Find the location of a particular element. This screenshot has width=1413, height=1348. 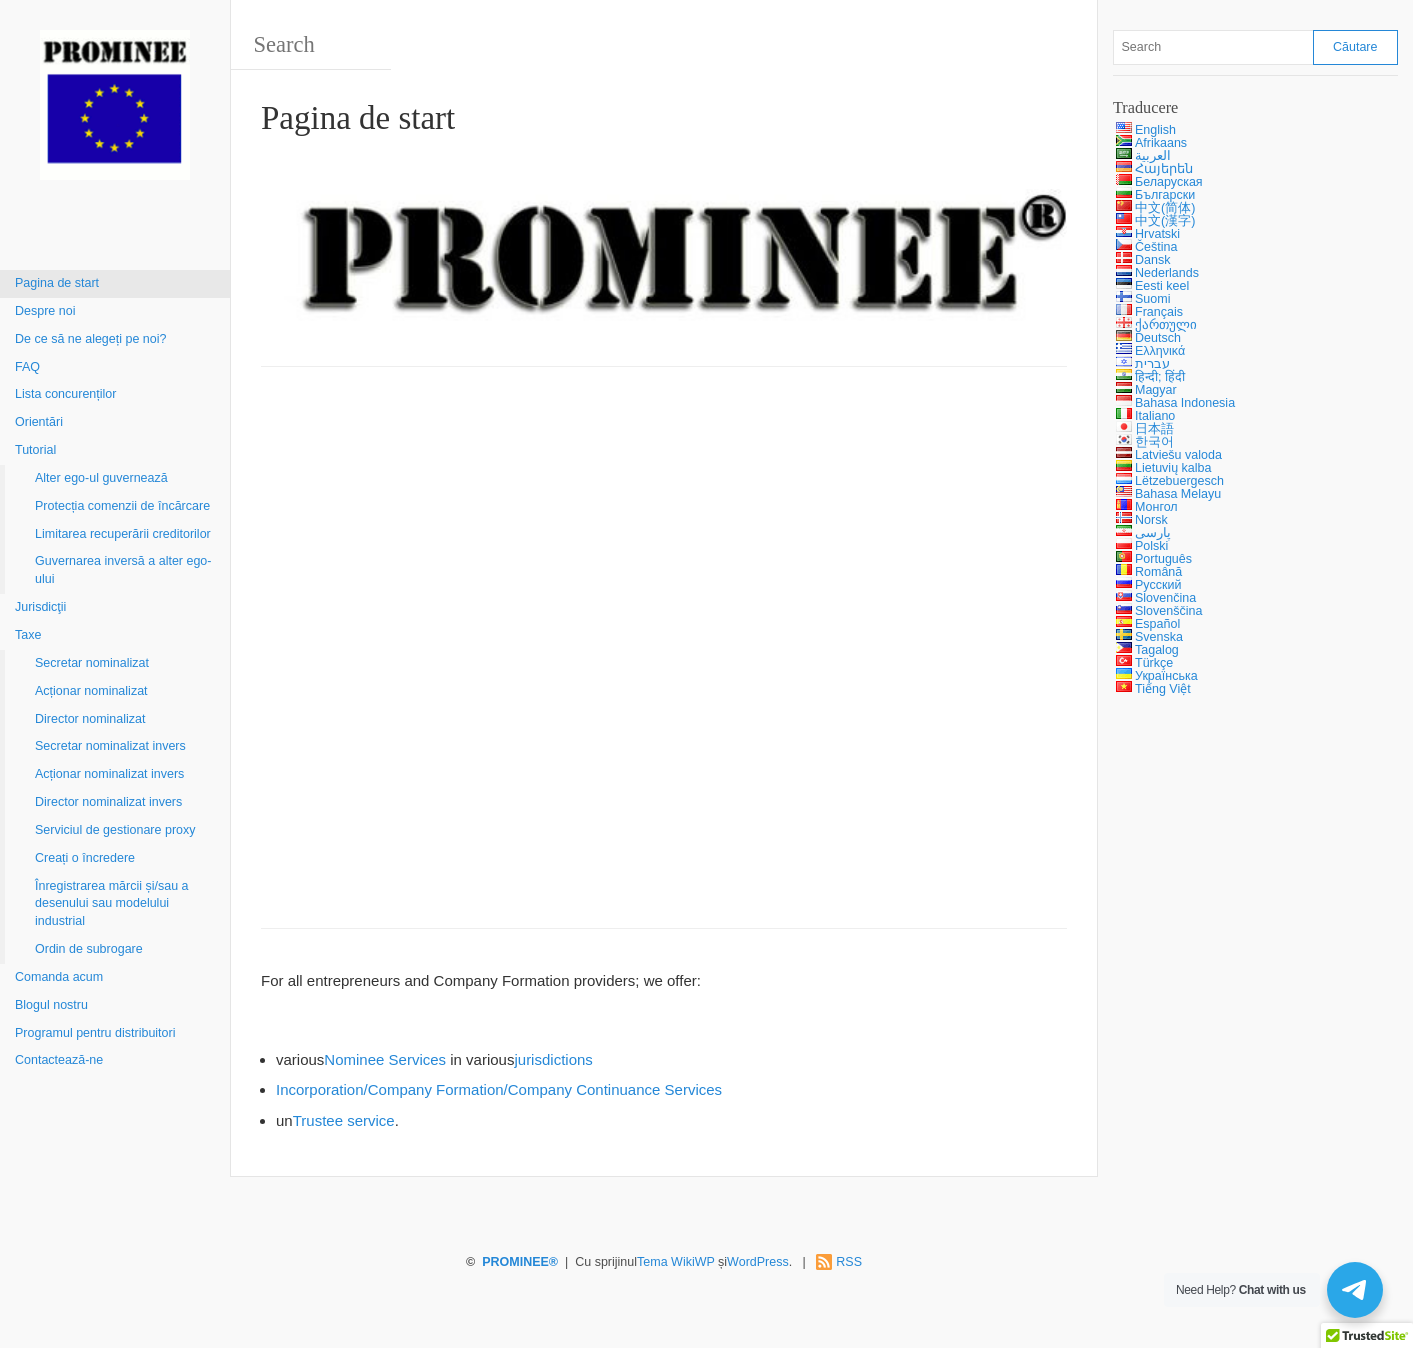

Lietuvių kalba is located at coordinates (1173, 468).